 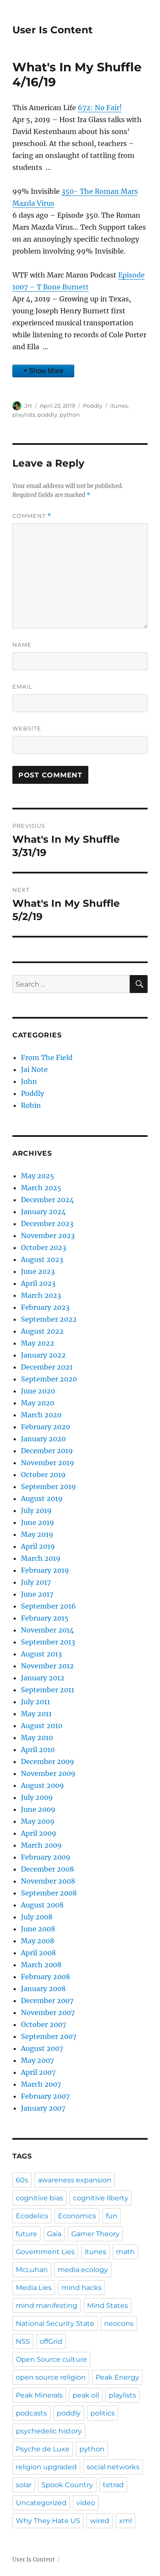 I want to click on December 2021, so click(x=47, y=1367).